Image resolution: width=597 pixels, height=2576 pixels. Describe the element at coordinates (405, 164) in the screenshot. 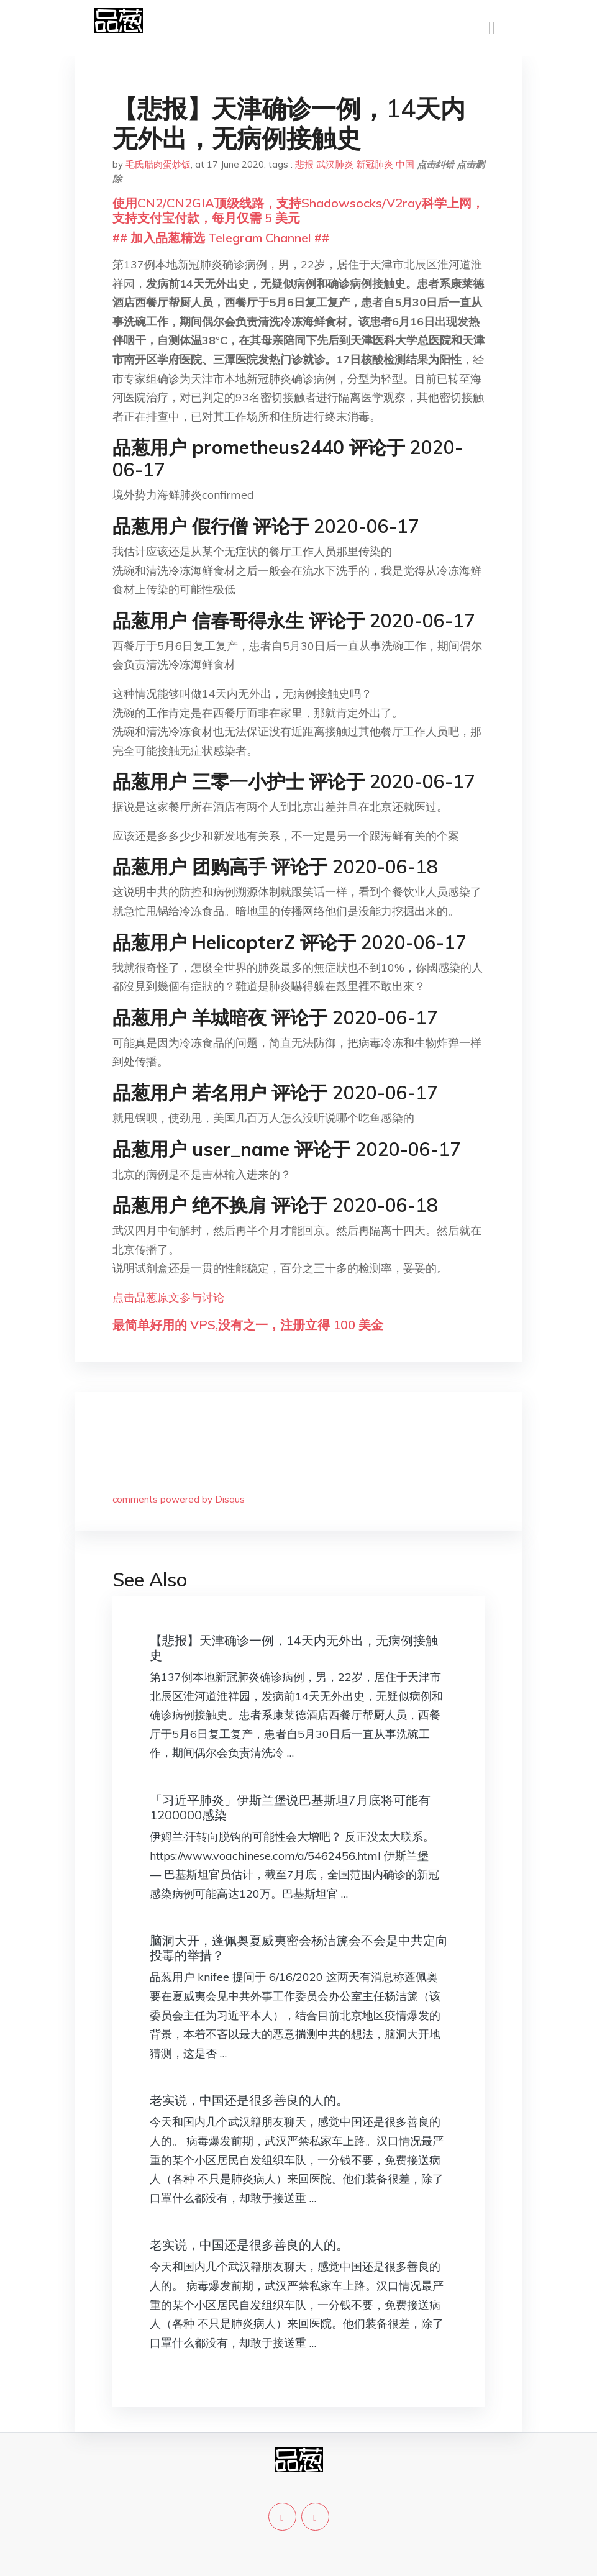

I see `中国` at that location.